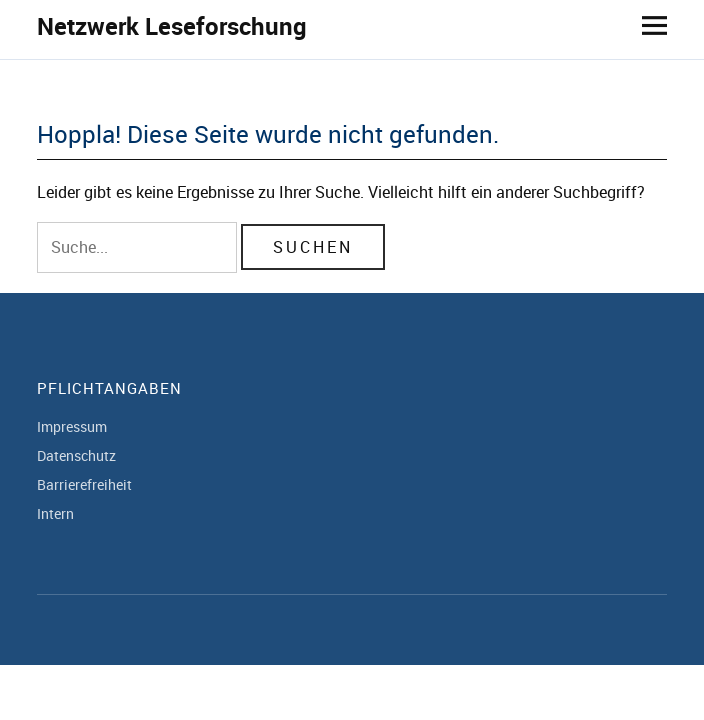 The width and height of the screenshot is (704, 720). Describe the element at coordinates (172, 26) in the screenshot. I see `Netzwerk Leseforschung` at that location.